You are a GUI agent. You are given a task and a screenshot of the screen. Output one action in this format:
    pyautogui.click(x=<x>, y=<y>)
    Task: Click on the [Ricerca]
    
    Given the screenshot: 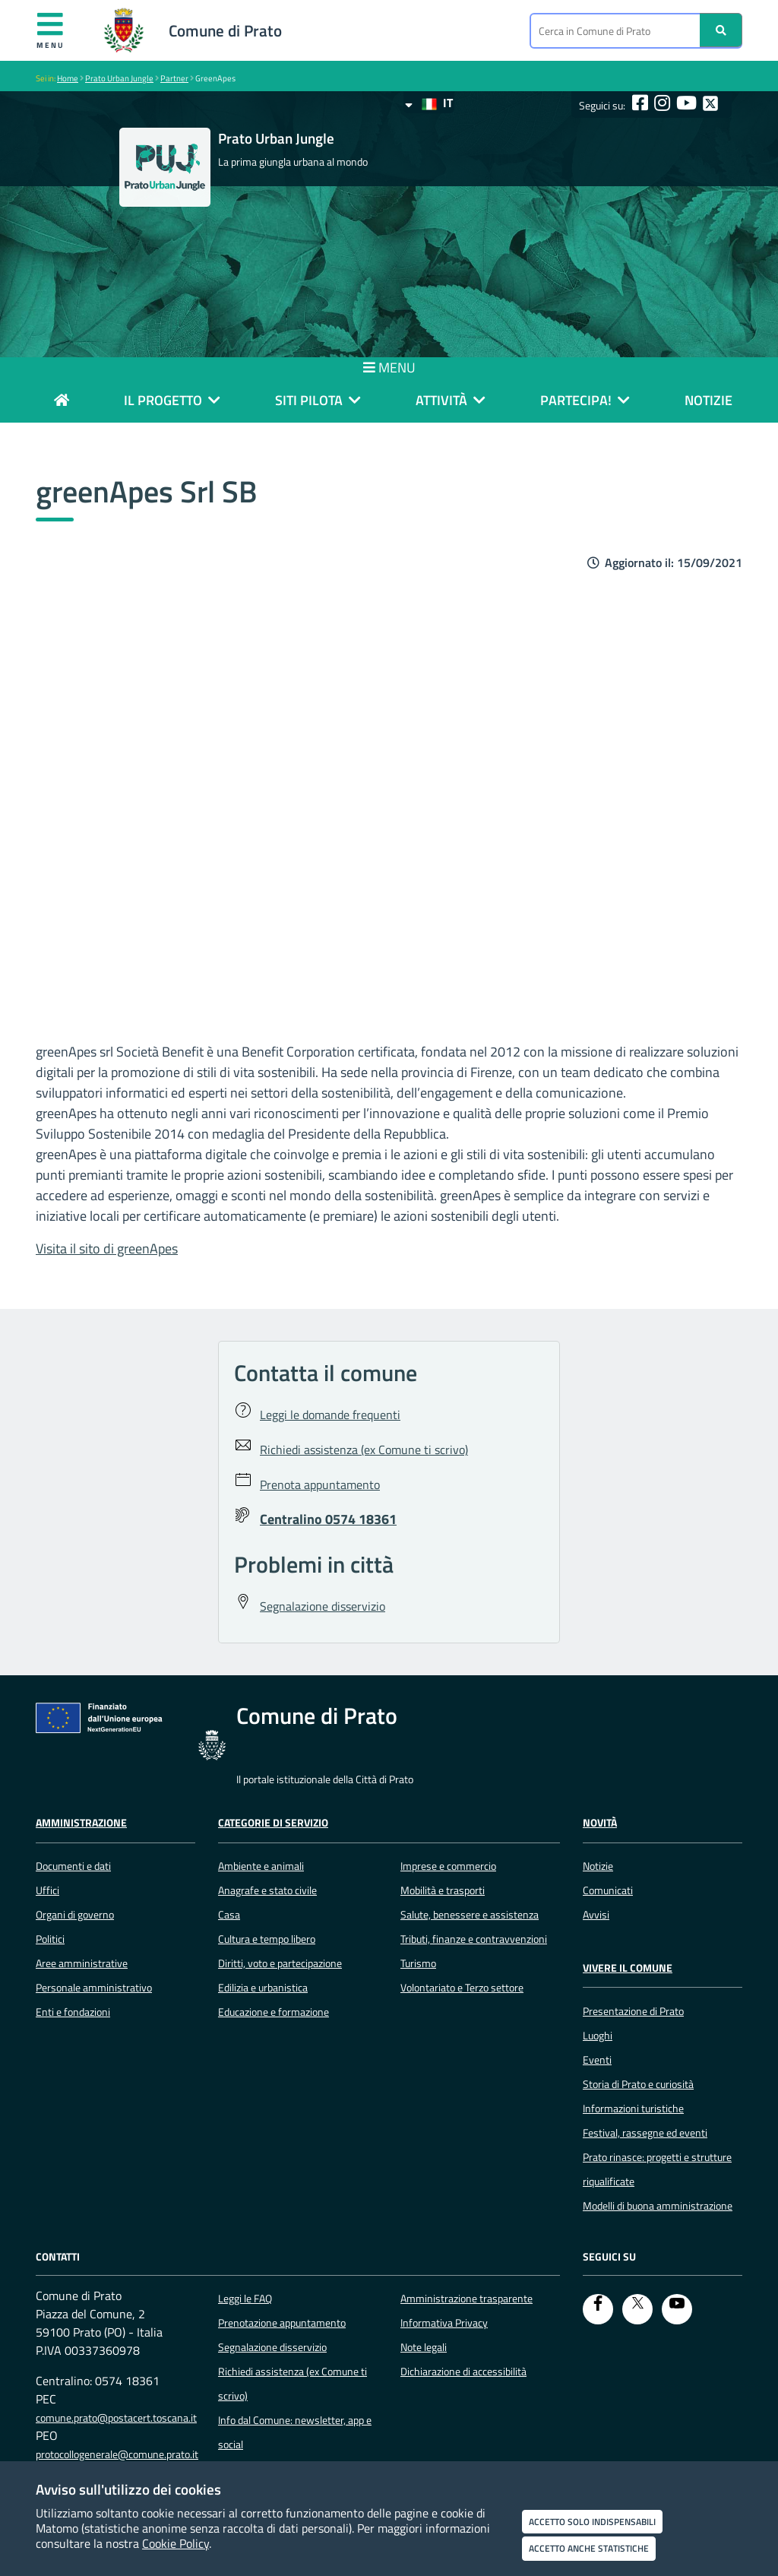 What is the action you would take?
    pyautogui.click(x=721, y=30)
    